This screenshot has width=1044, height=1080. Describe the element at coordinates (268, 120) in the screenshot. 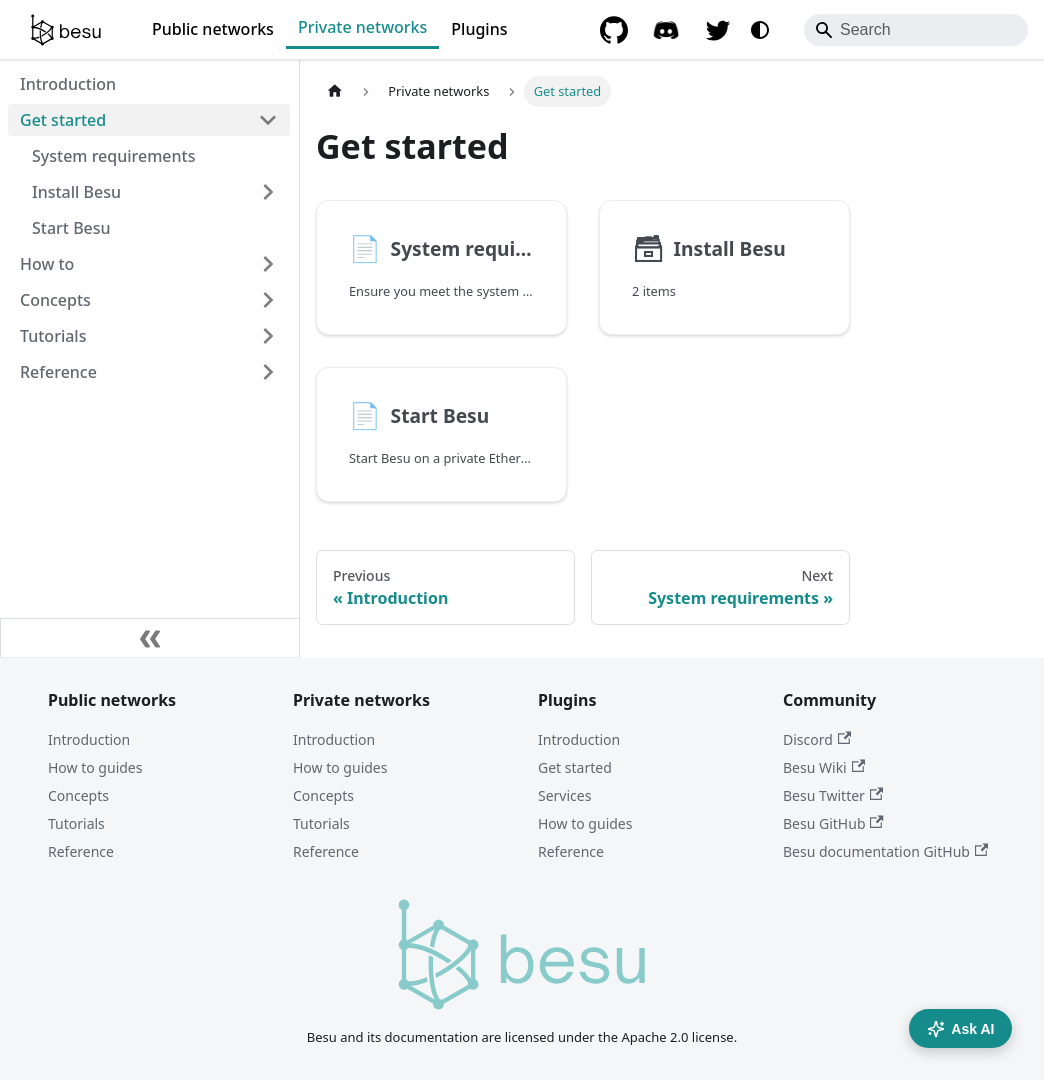

I see `[Collapse sidebar category 'Get started']` at that location.